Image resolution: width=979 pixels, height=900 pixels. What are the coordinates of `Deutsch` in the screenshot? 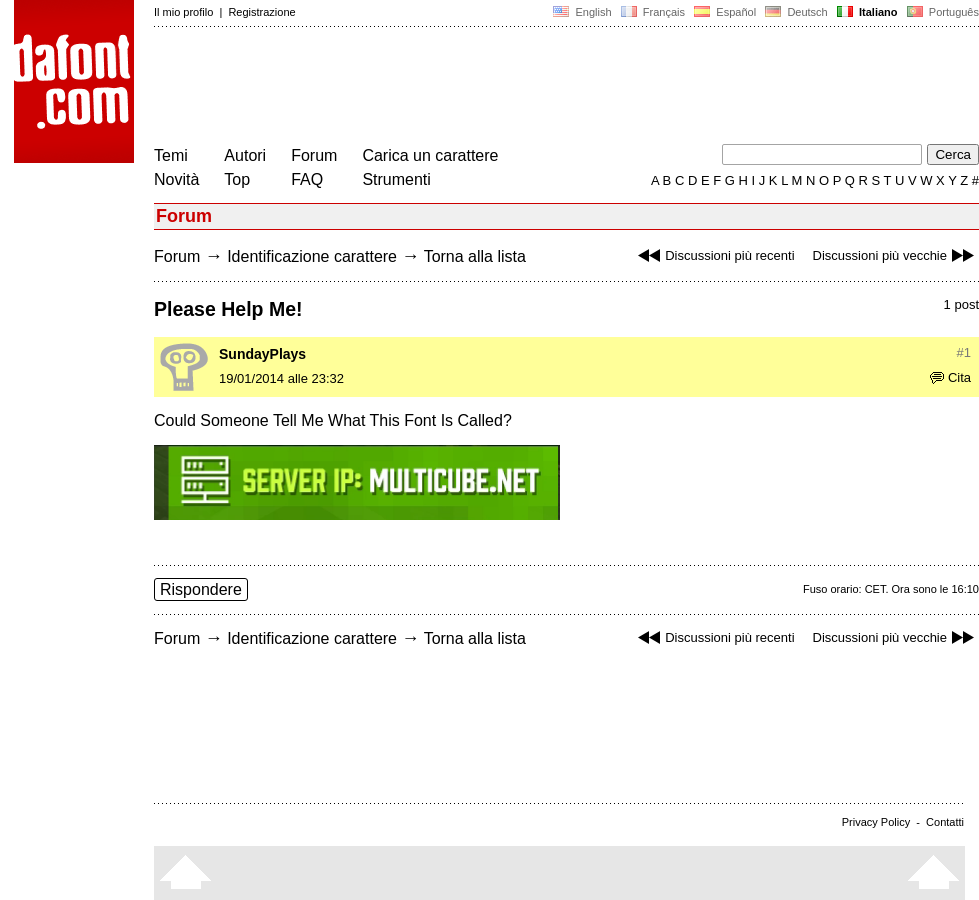 It's located at (796, 12).